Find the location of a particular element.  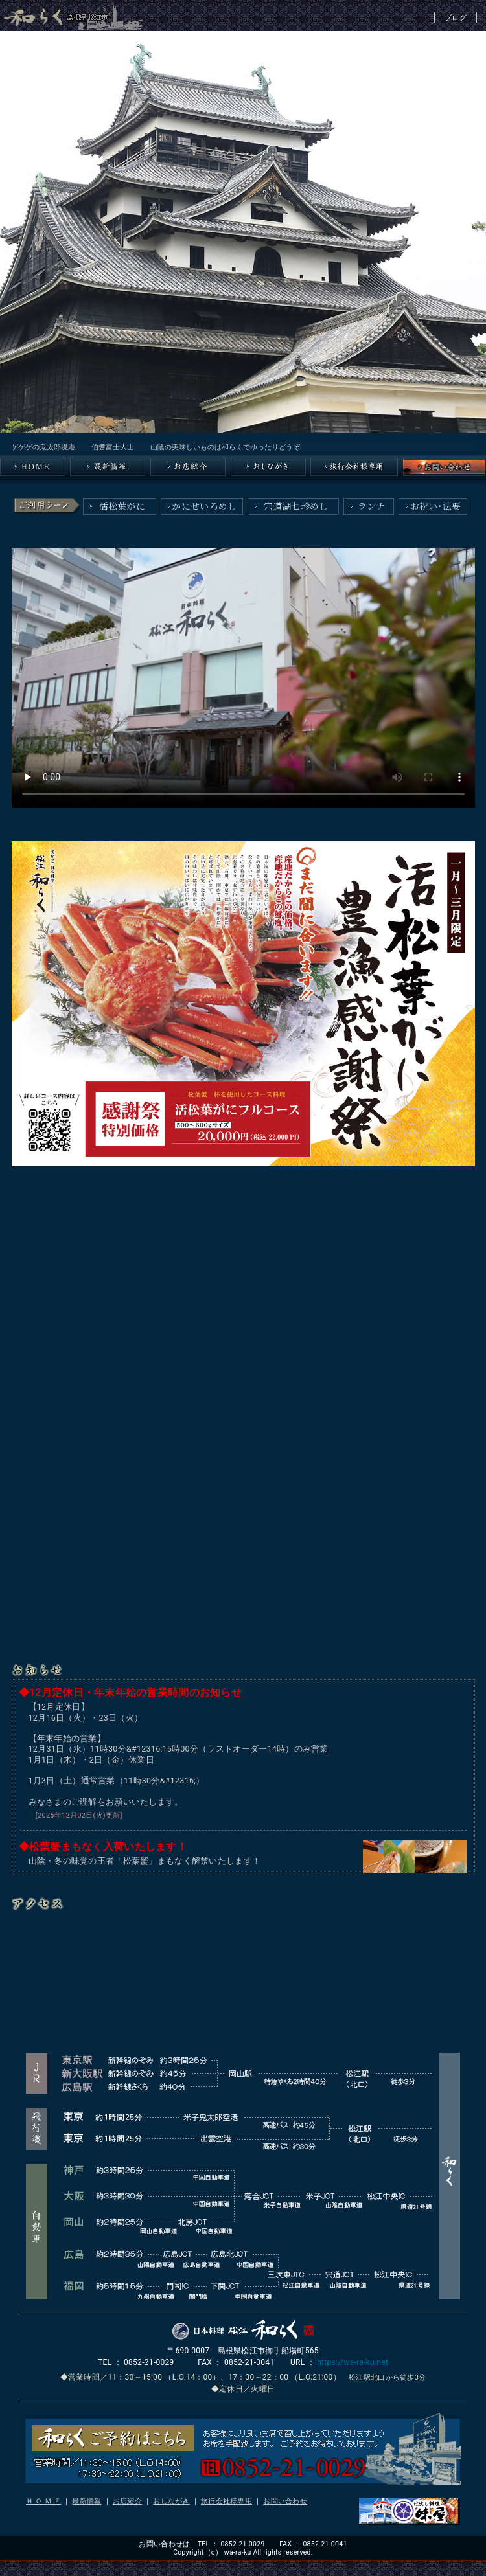

お店紹介 is located at coordinates (127, 2501).